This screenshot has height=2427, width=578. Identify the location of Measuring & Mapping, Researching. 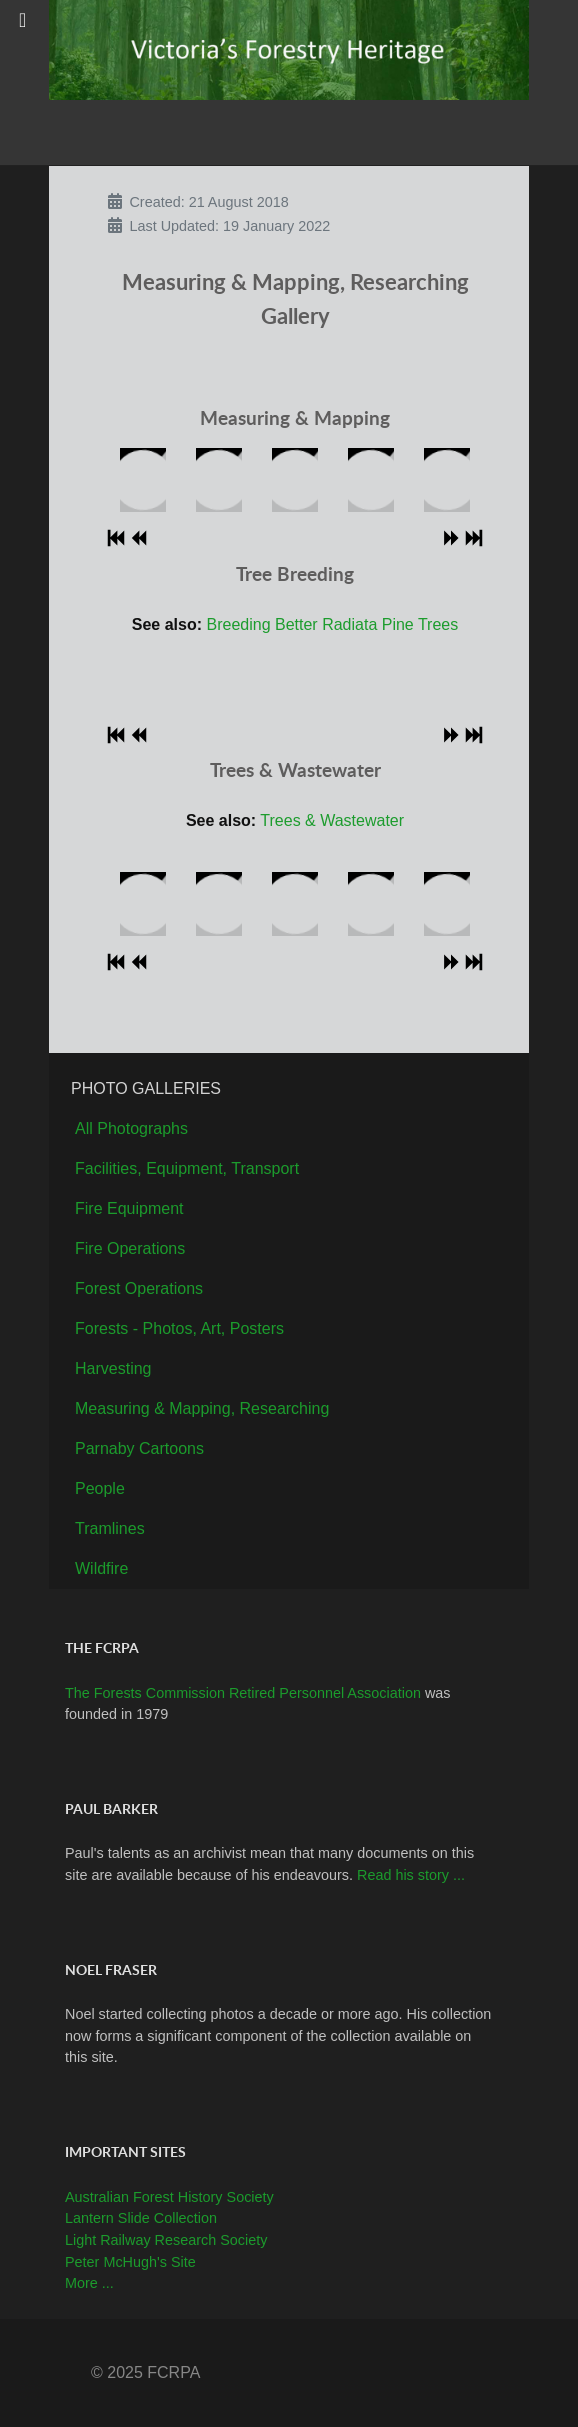
(202, 1408).